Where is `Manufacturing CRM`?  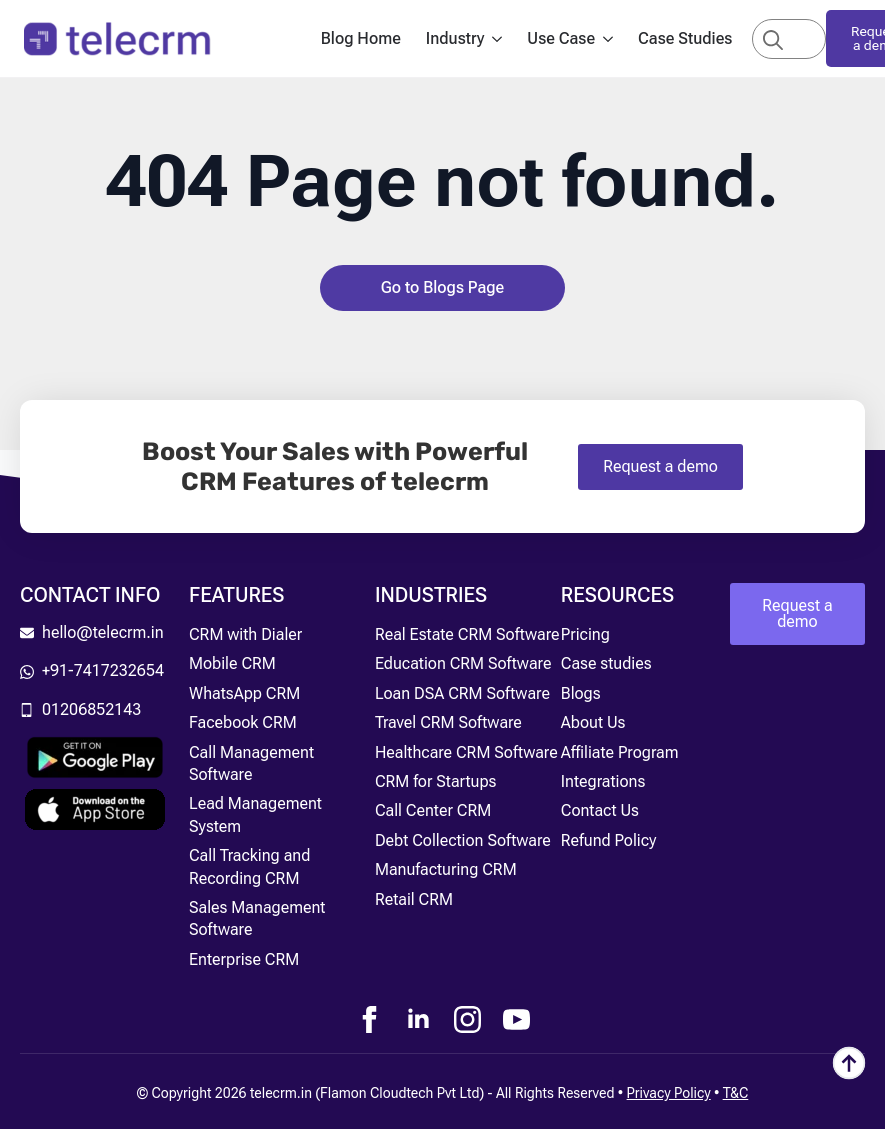
Manufacturing CRM is located at coordinates (446, 869).